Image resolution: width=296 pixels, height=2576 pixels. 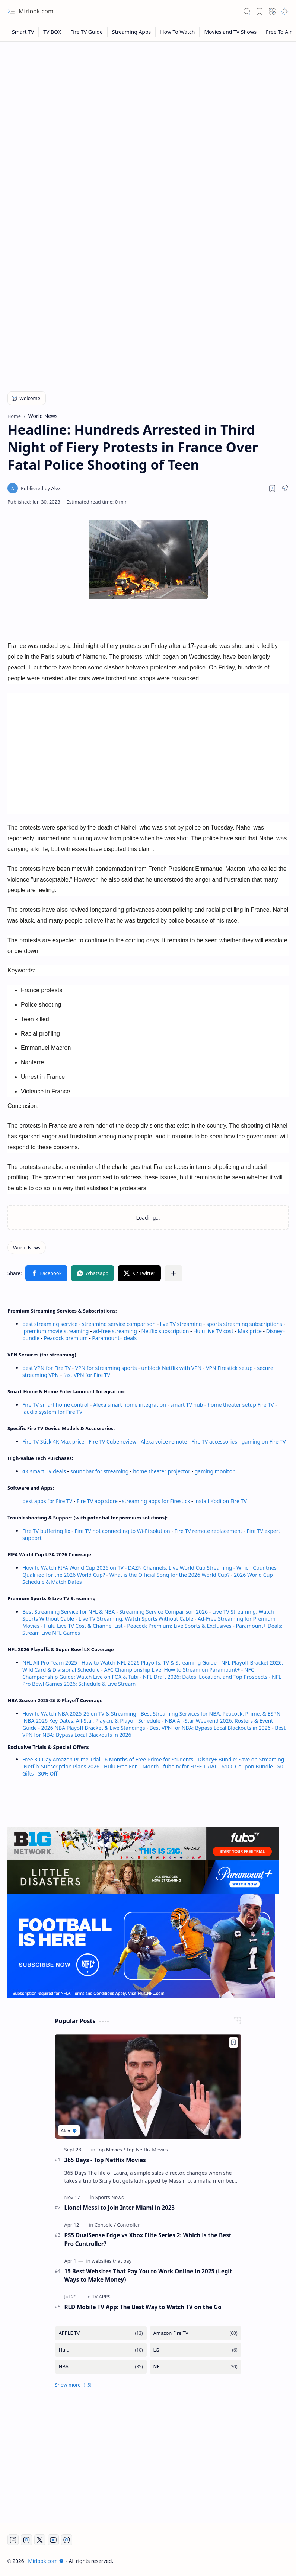 What do you see at coordinates (110, 2149) in the screenshot?
I see `[Top Movies]` at bounding box center [110, 2149].